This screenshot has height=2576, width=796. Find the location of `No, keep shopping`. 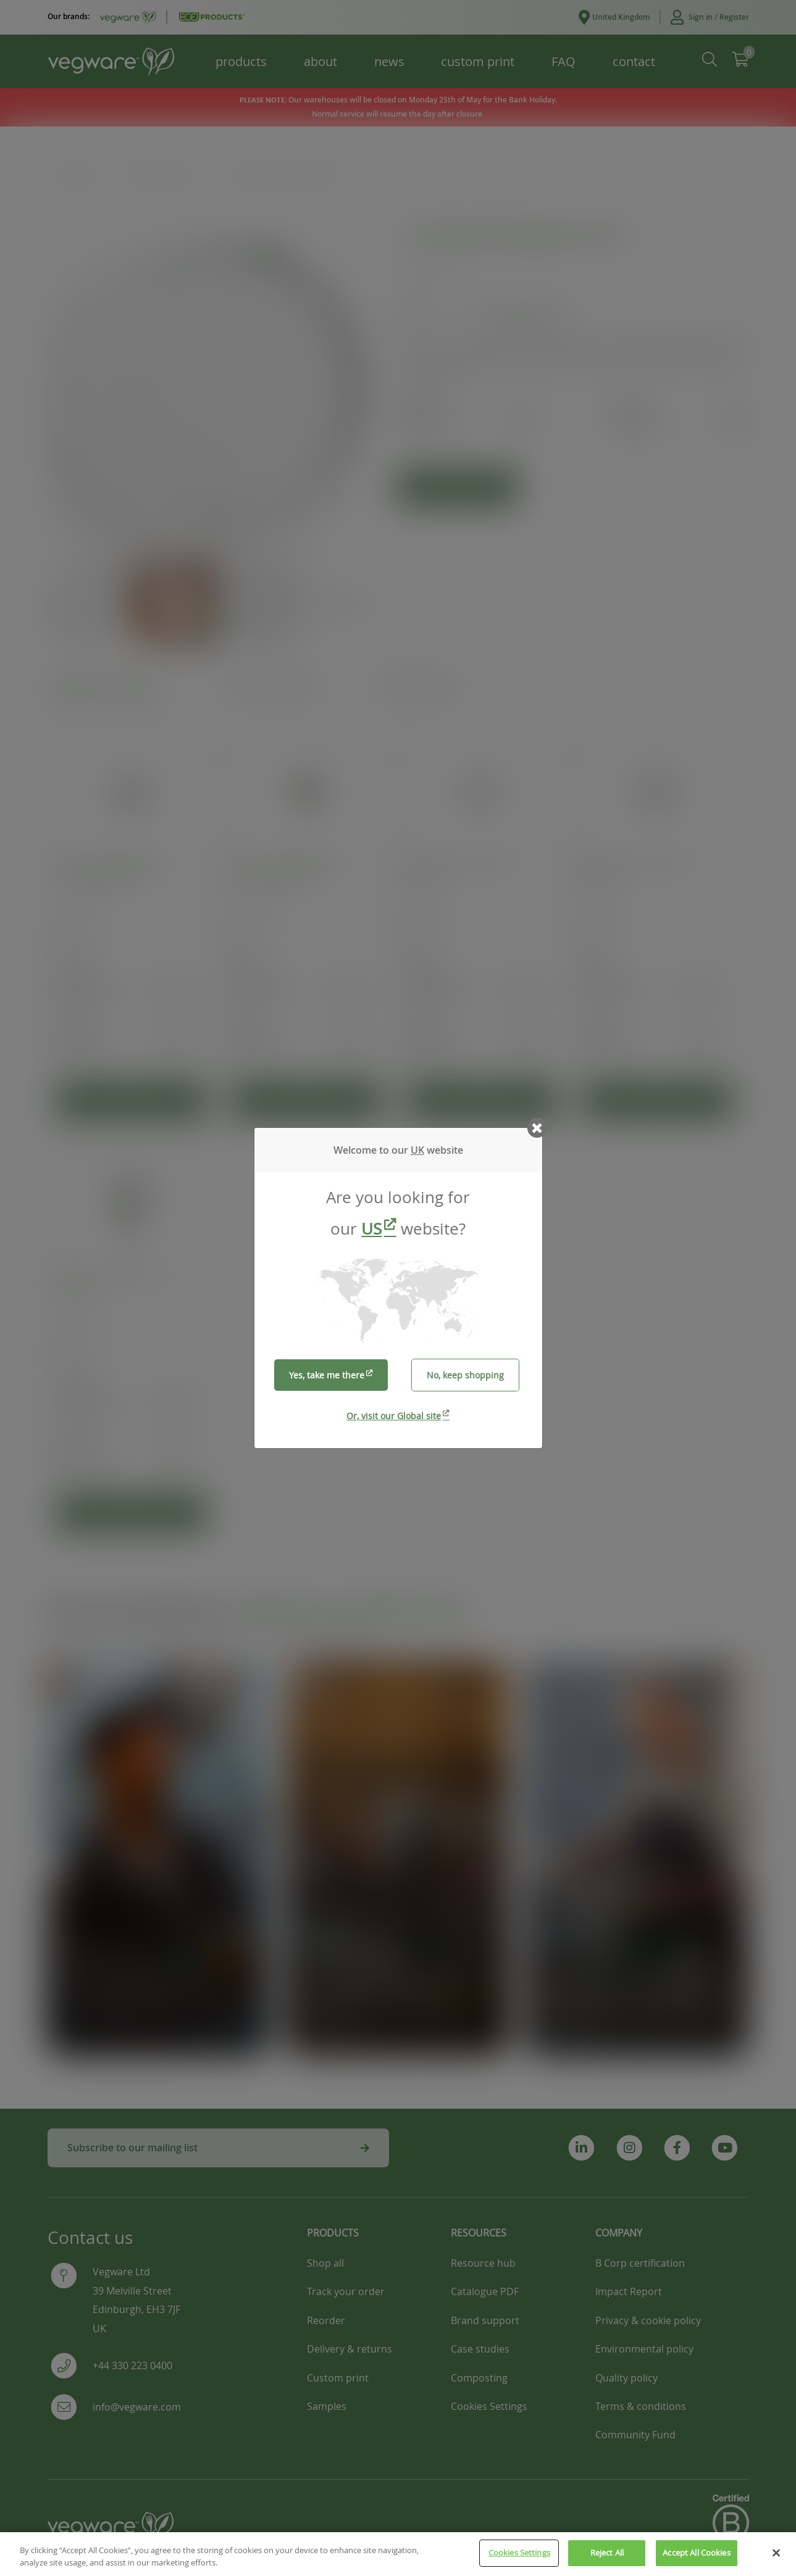

No, keep shopping is located at coordinates (465, 1375).